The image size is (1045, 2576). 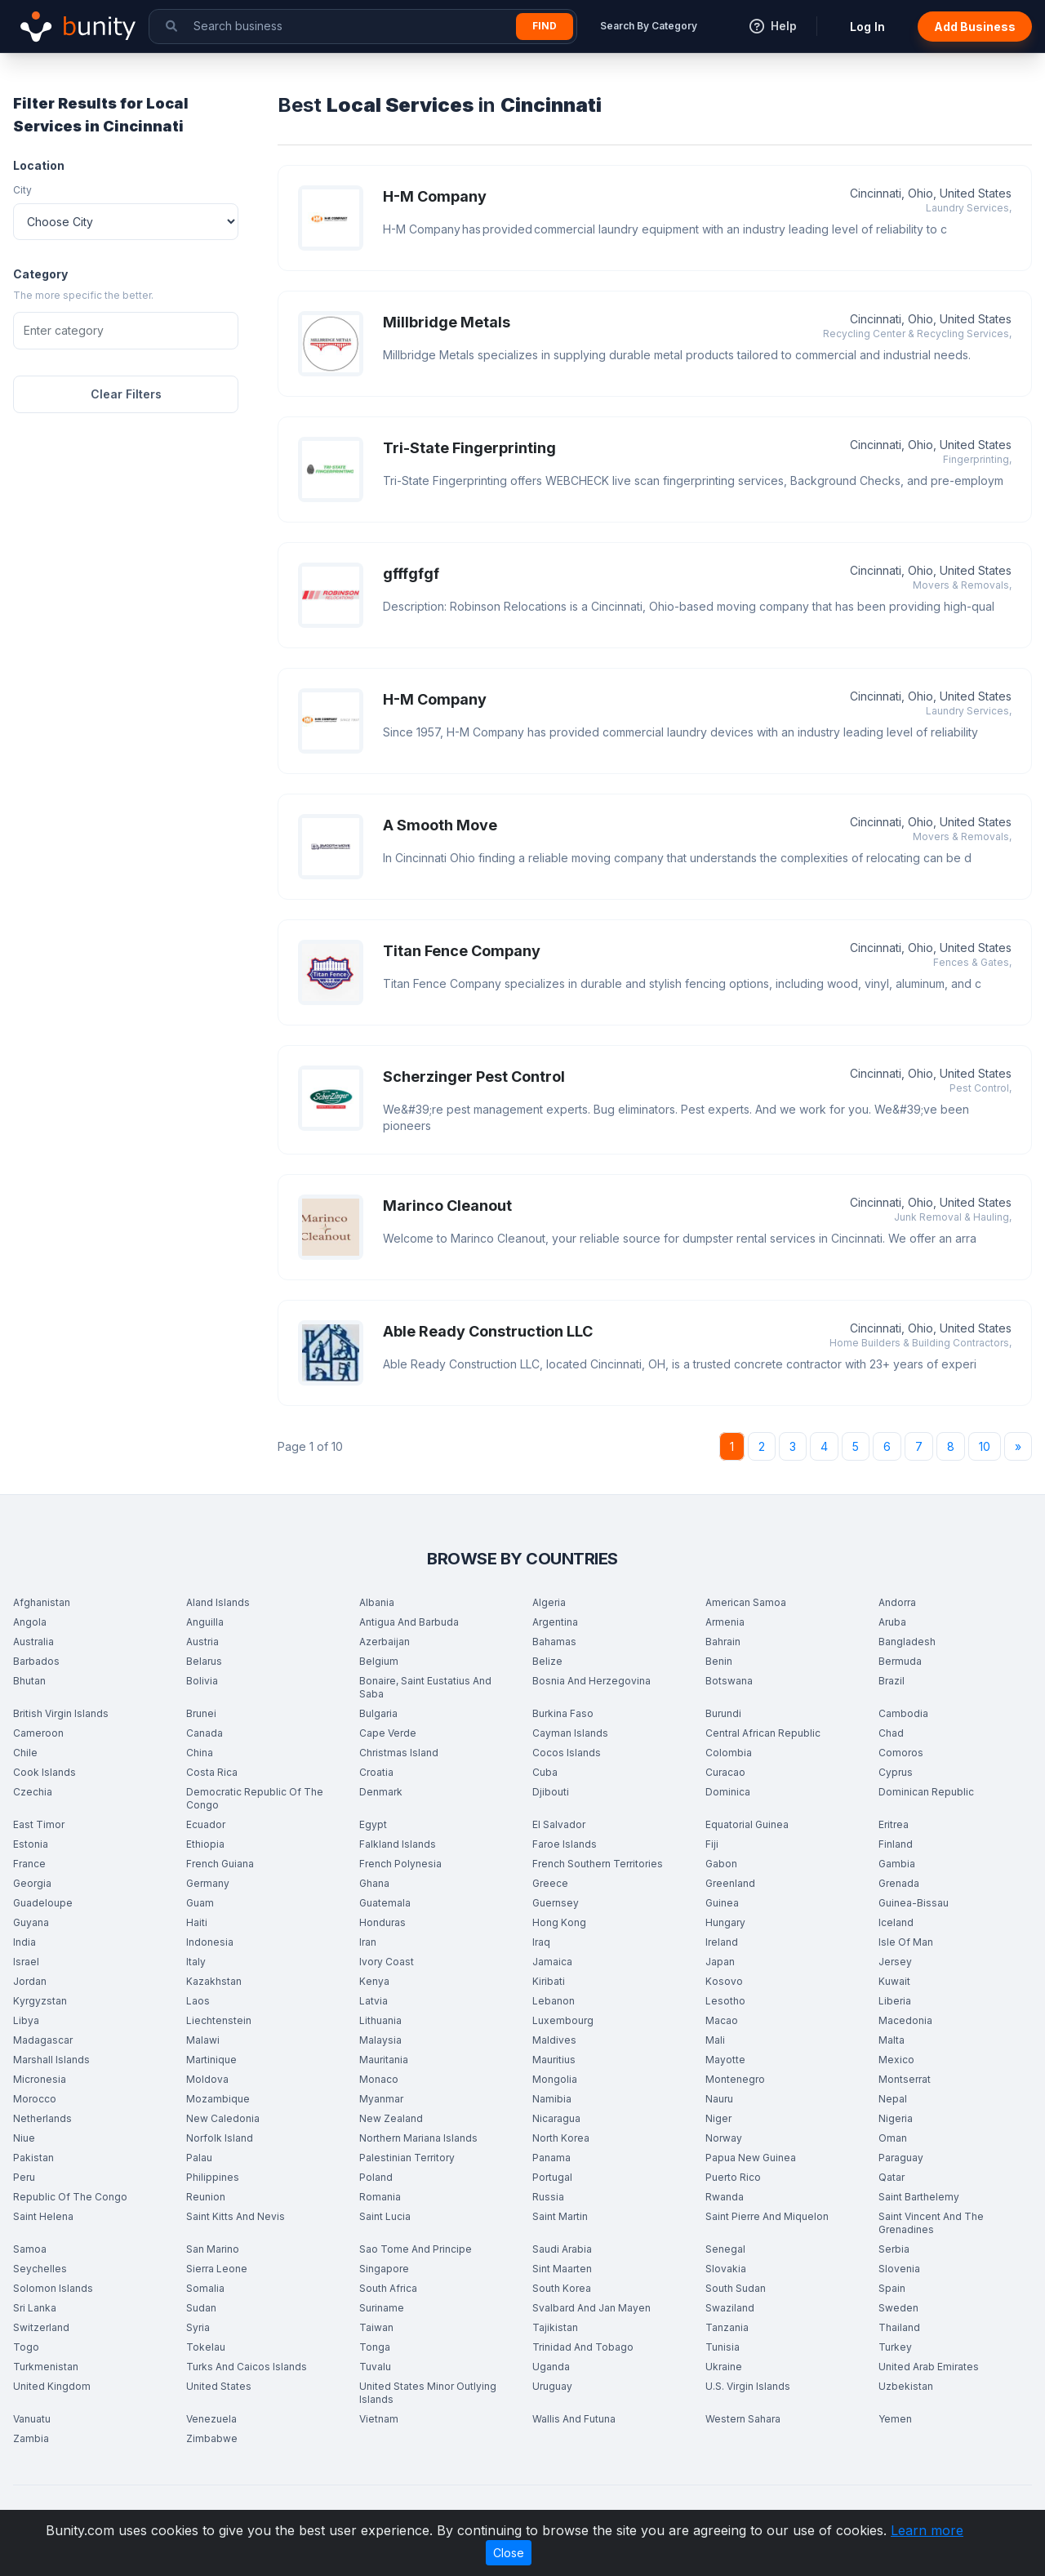 I want to click on Kosovo, so click(x=724, y=1981).